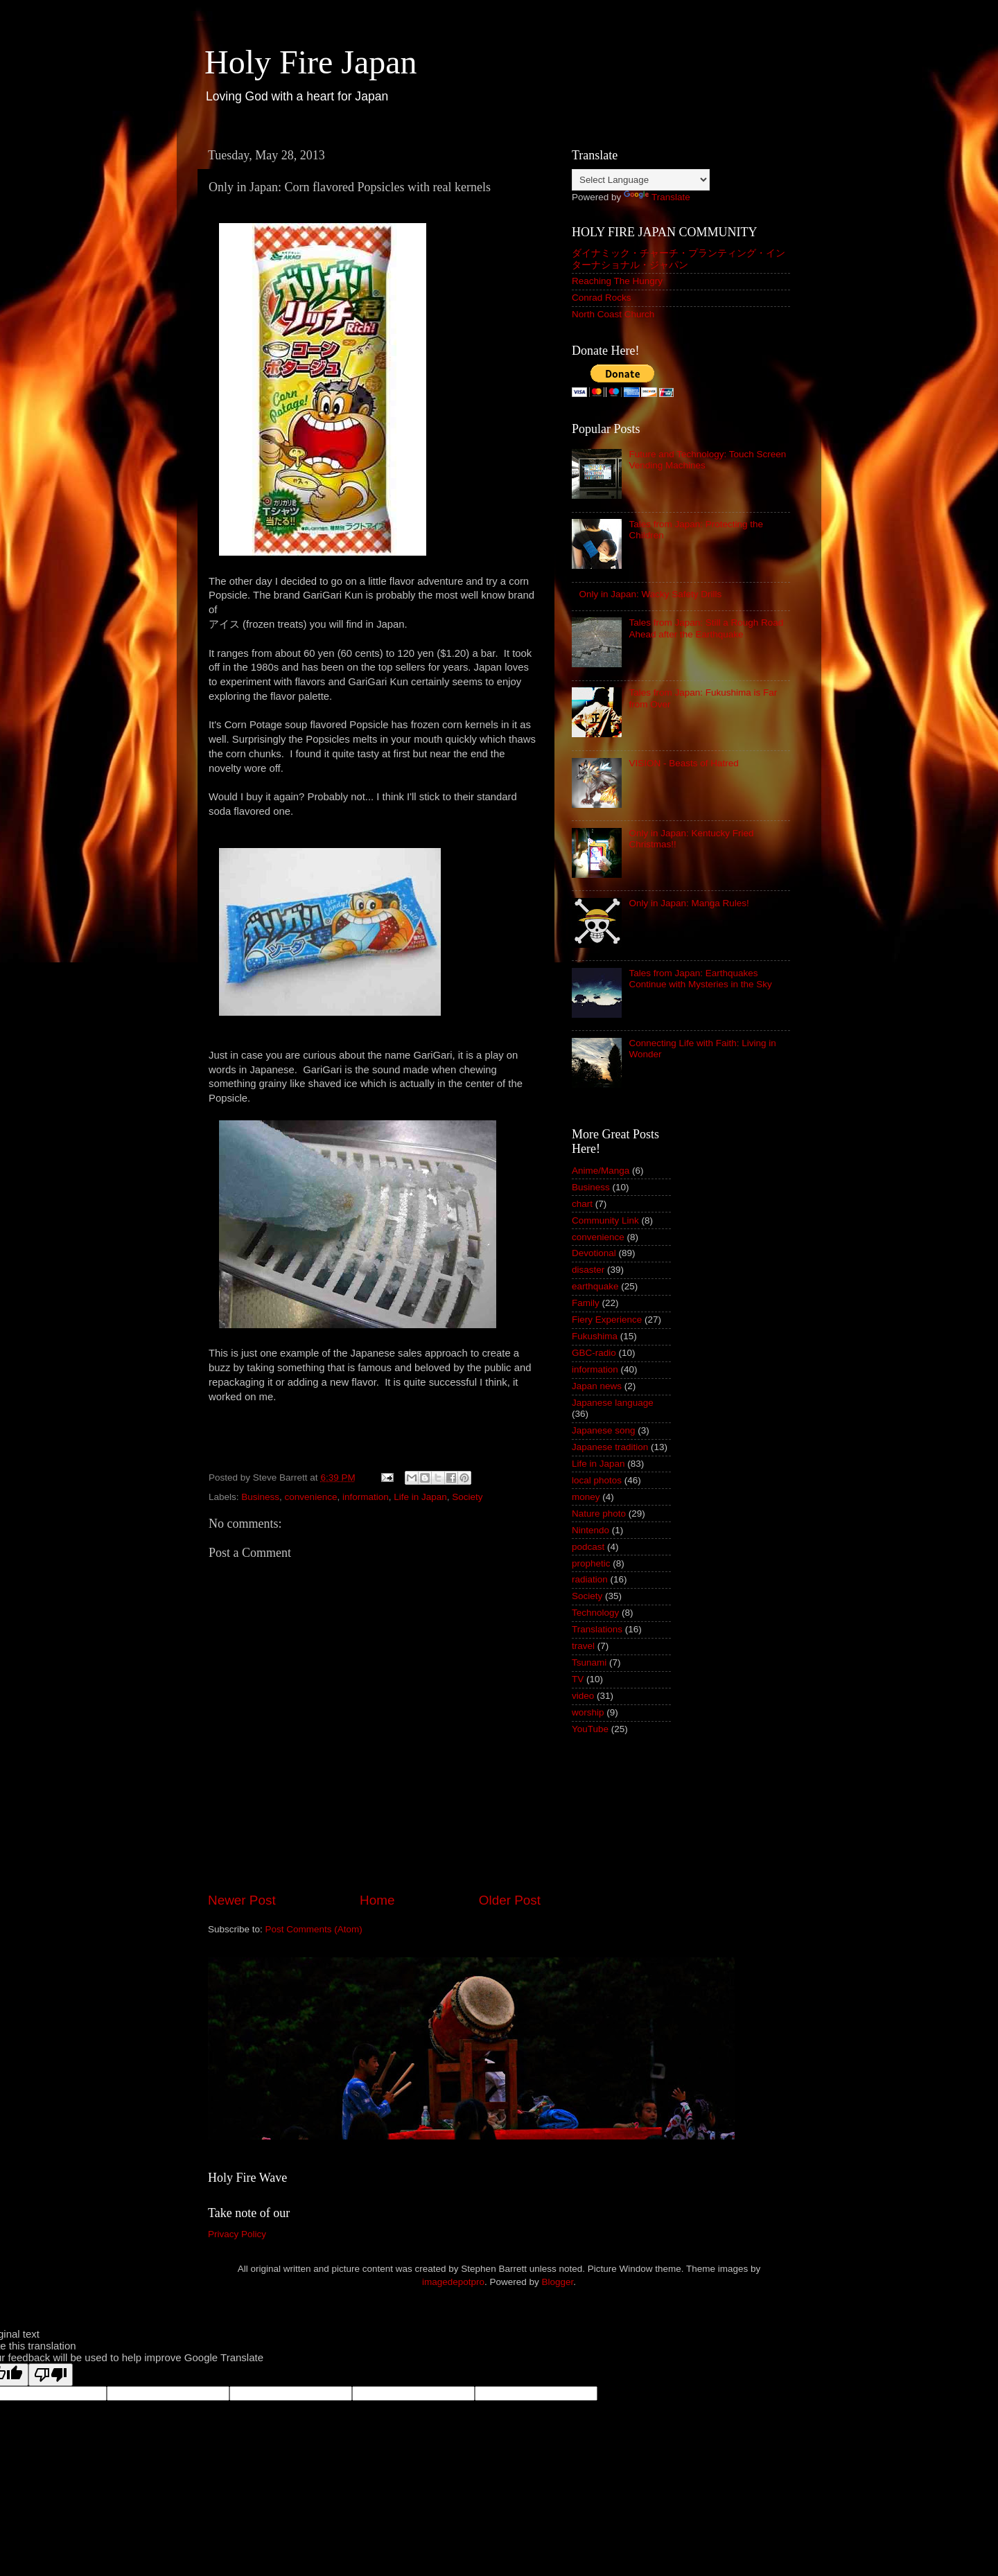  What do you see at coordinates (310, 62) in the screenshot?
I see `Holy Fire Japan` at bounding box center [310, 62].